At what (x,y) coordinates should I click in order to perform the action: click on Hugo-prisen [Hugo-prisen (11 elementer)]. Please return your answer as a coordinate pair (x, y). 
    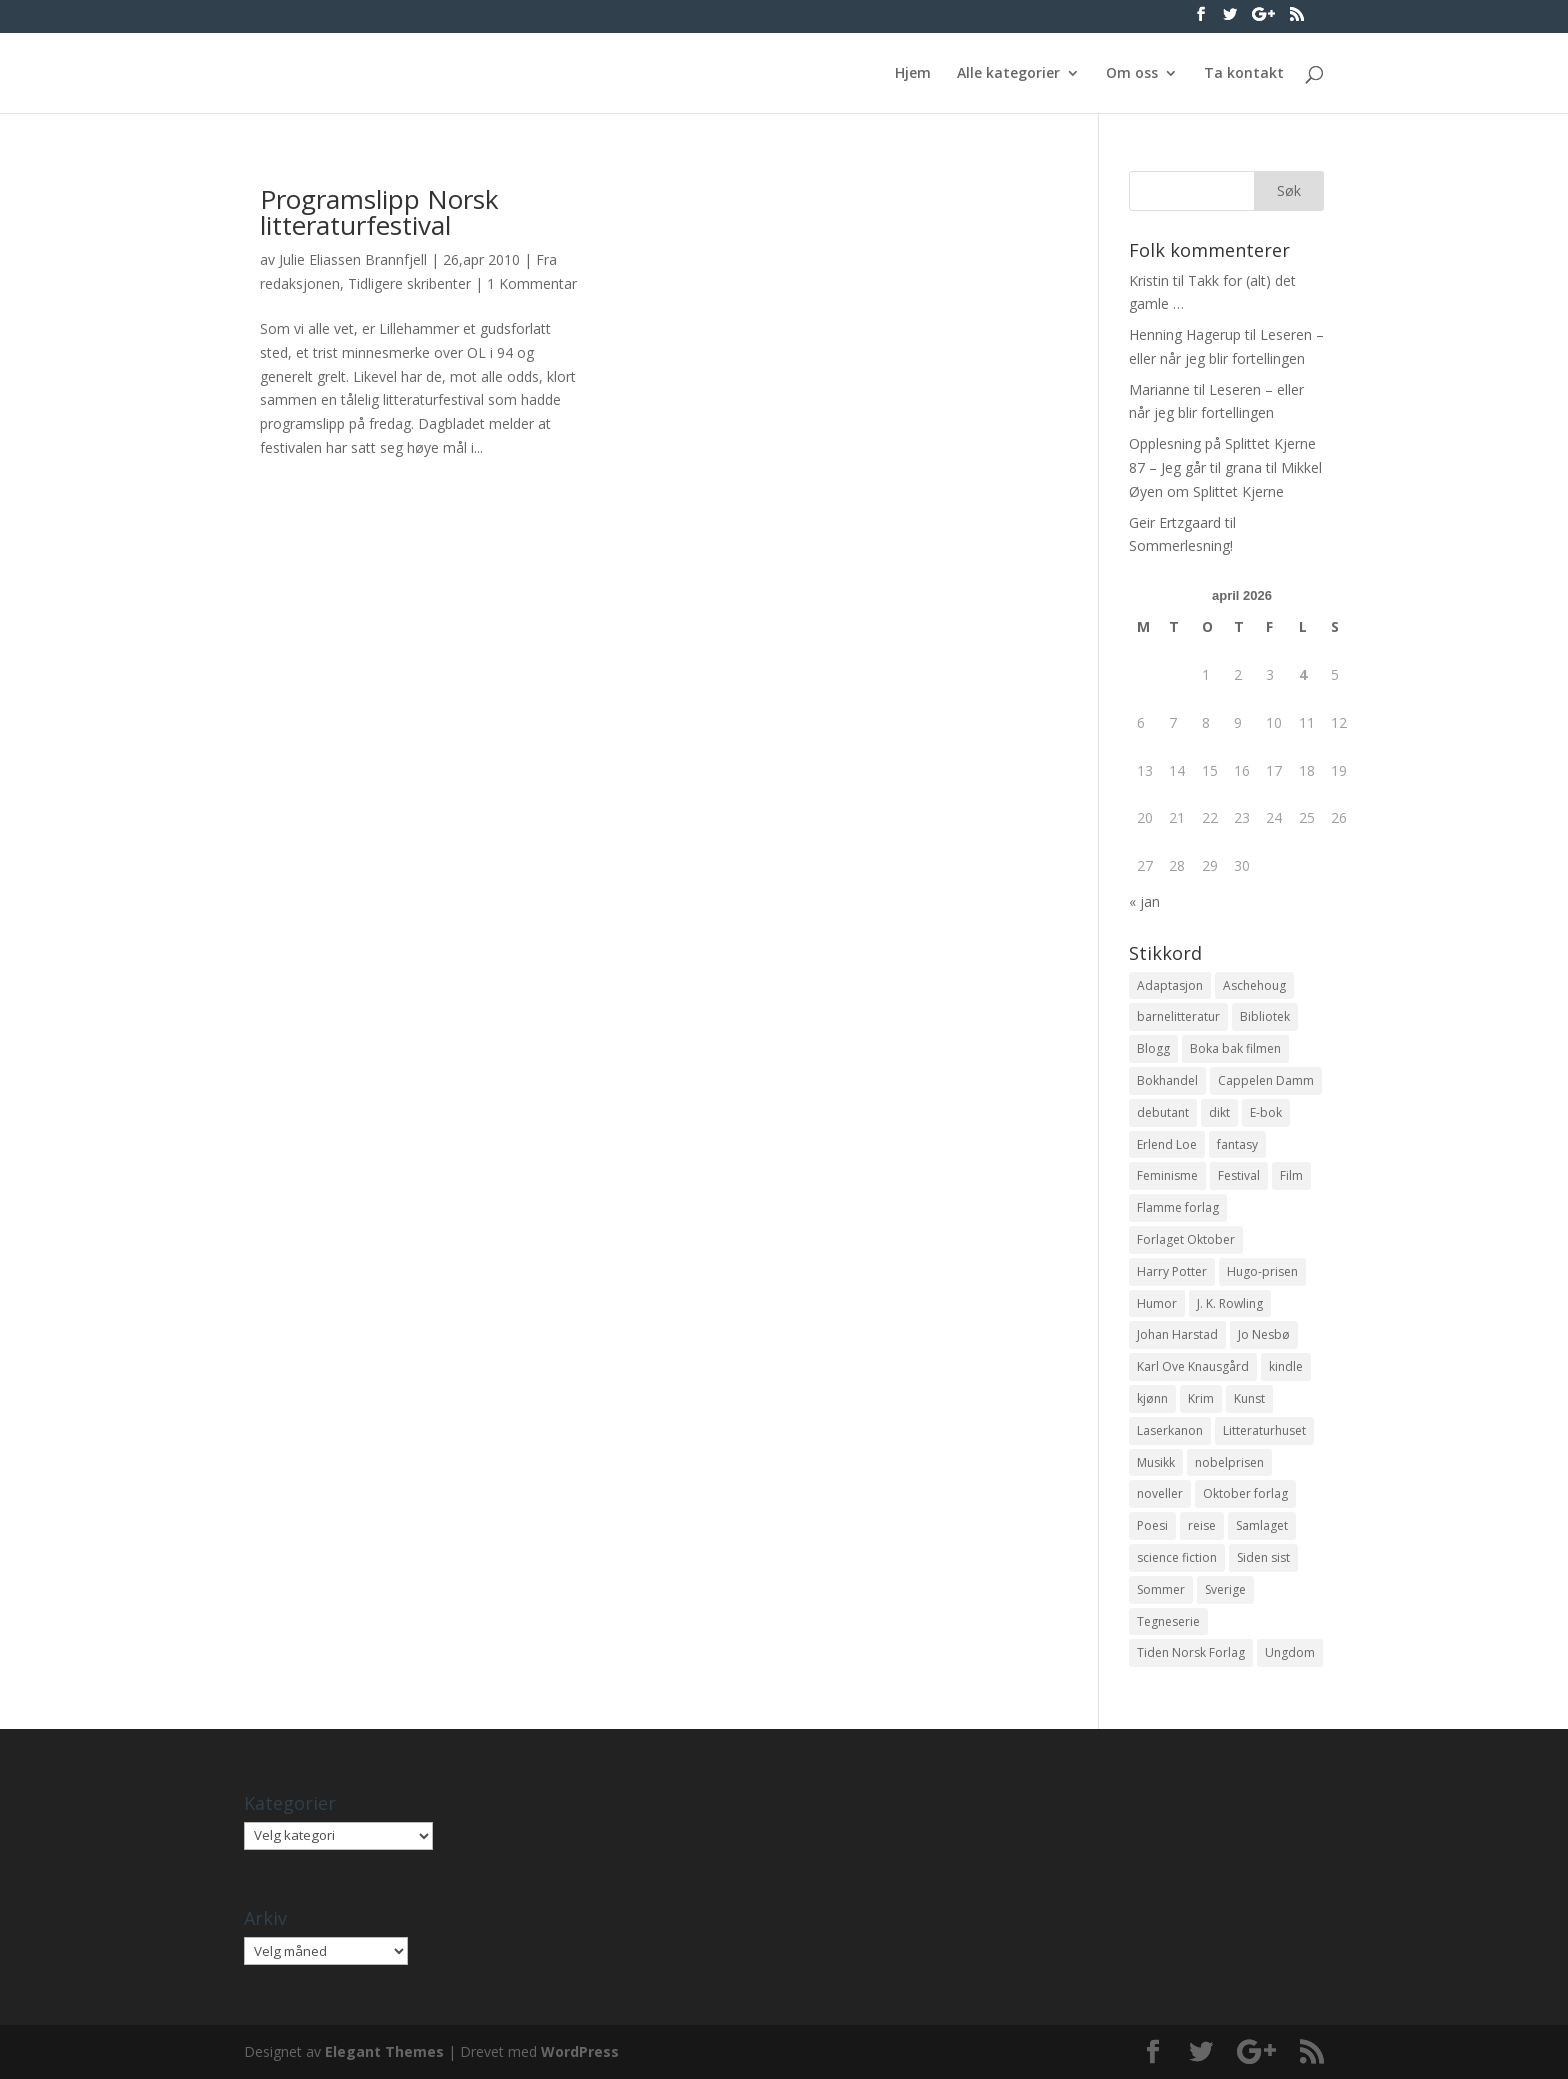
    Looking at the image, I should click on (1262, 1271).